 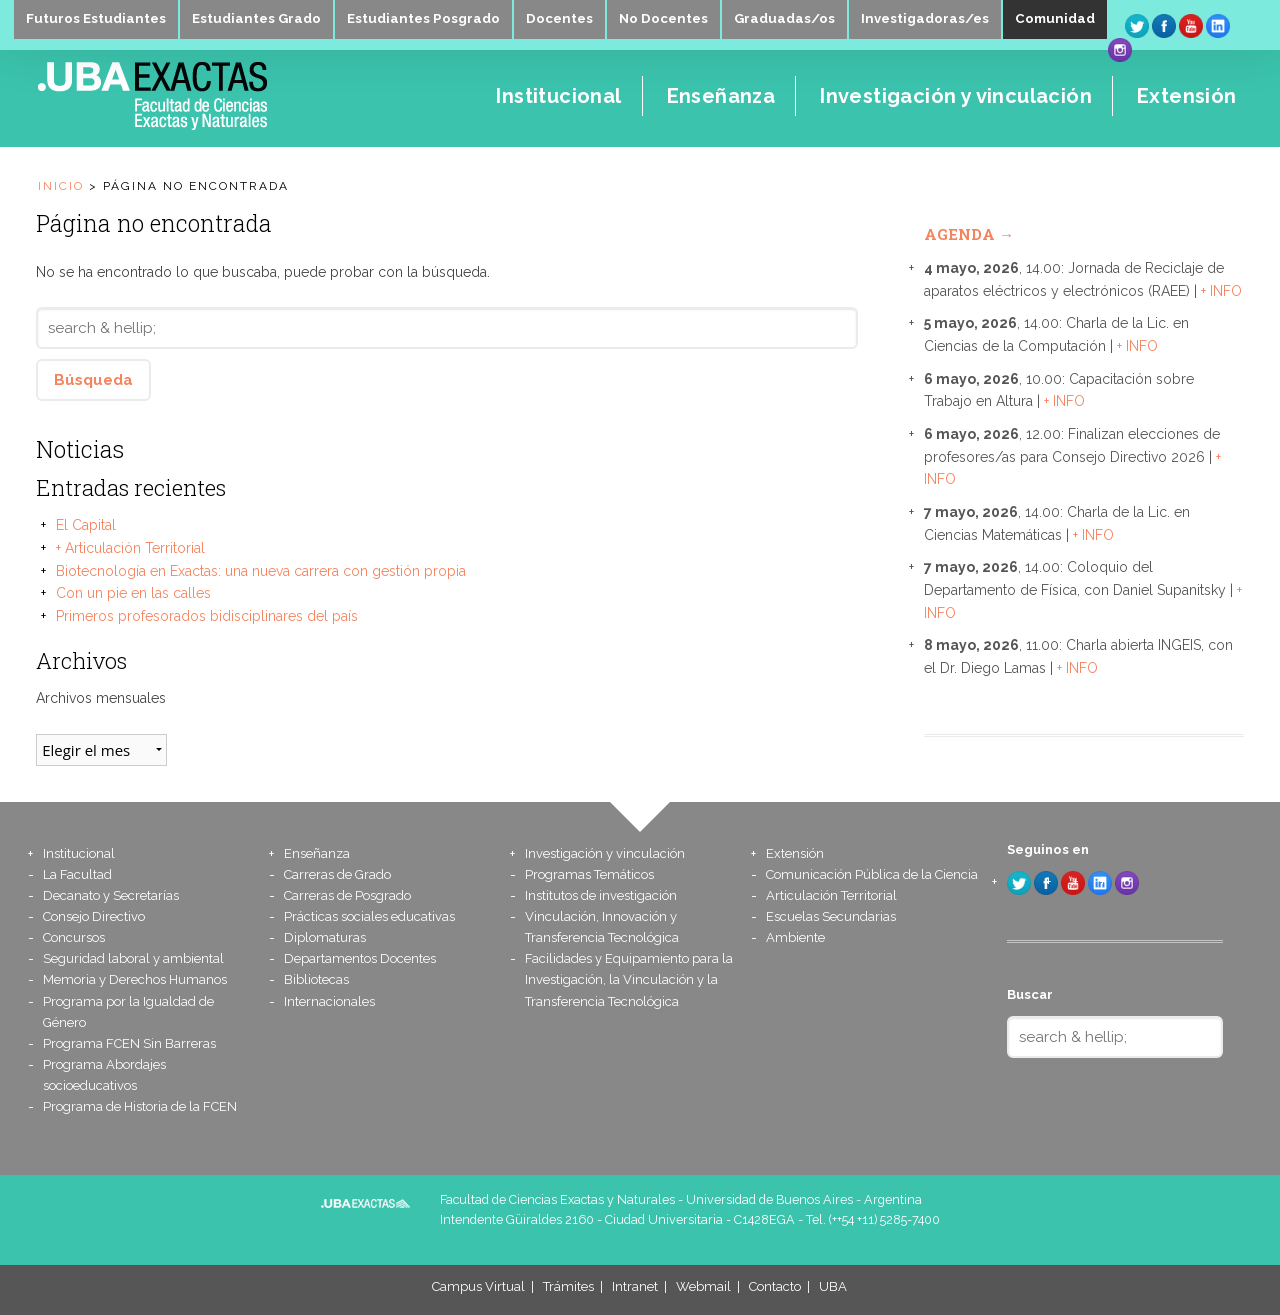 I want to click on Programas Temáticos, so click(x=589, y=874).